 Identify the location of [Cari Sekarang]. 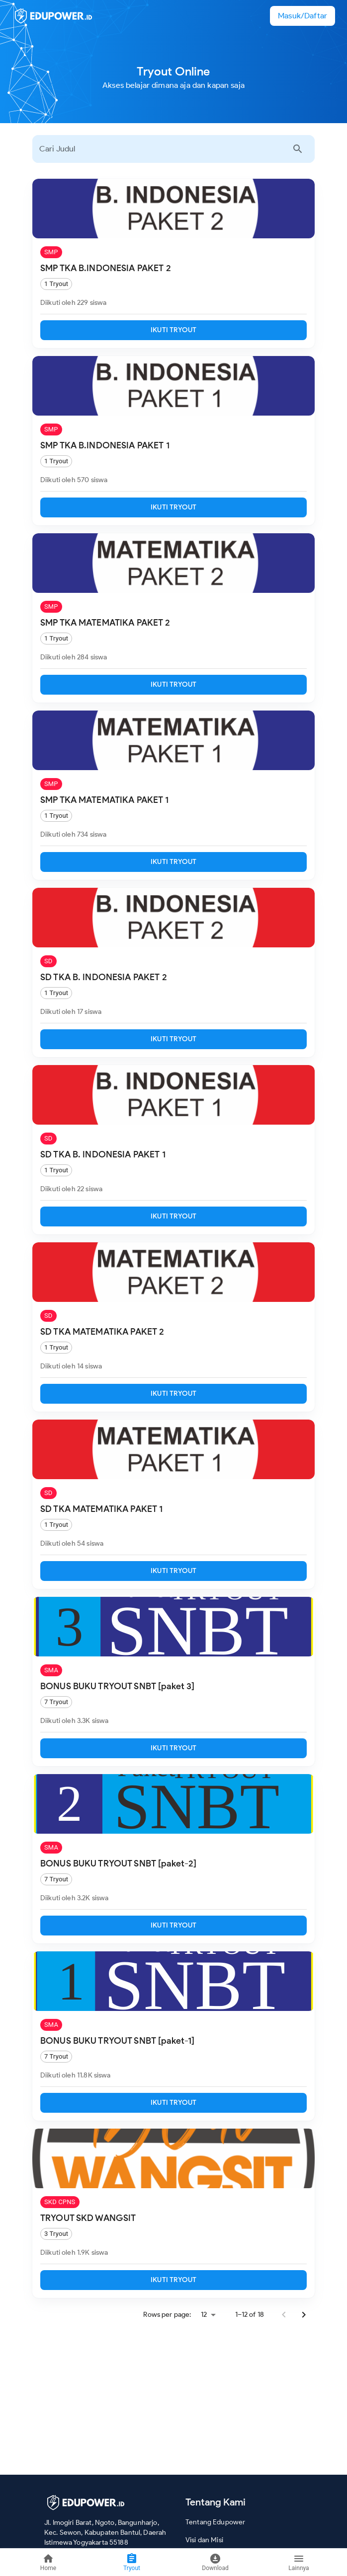
(298, 149).